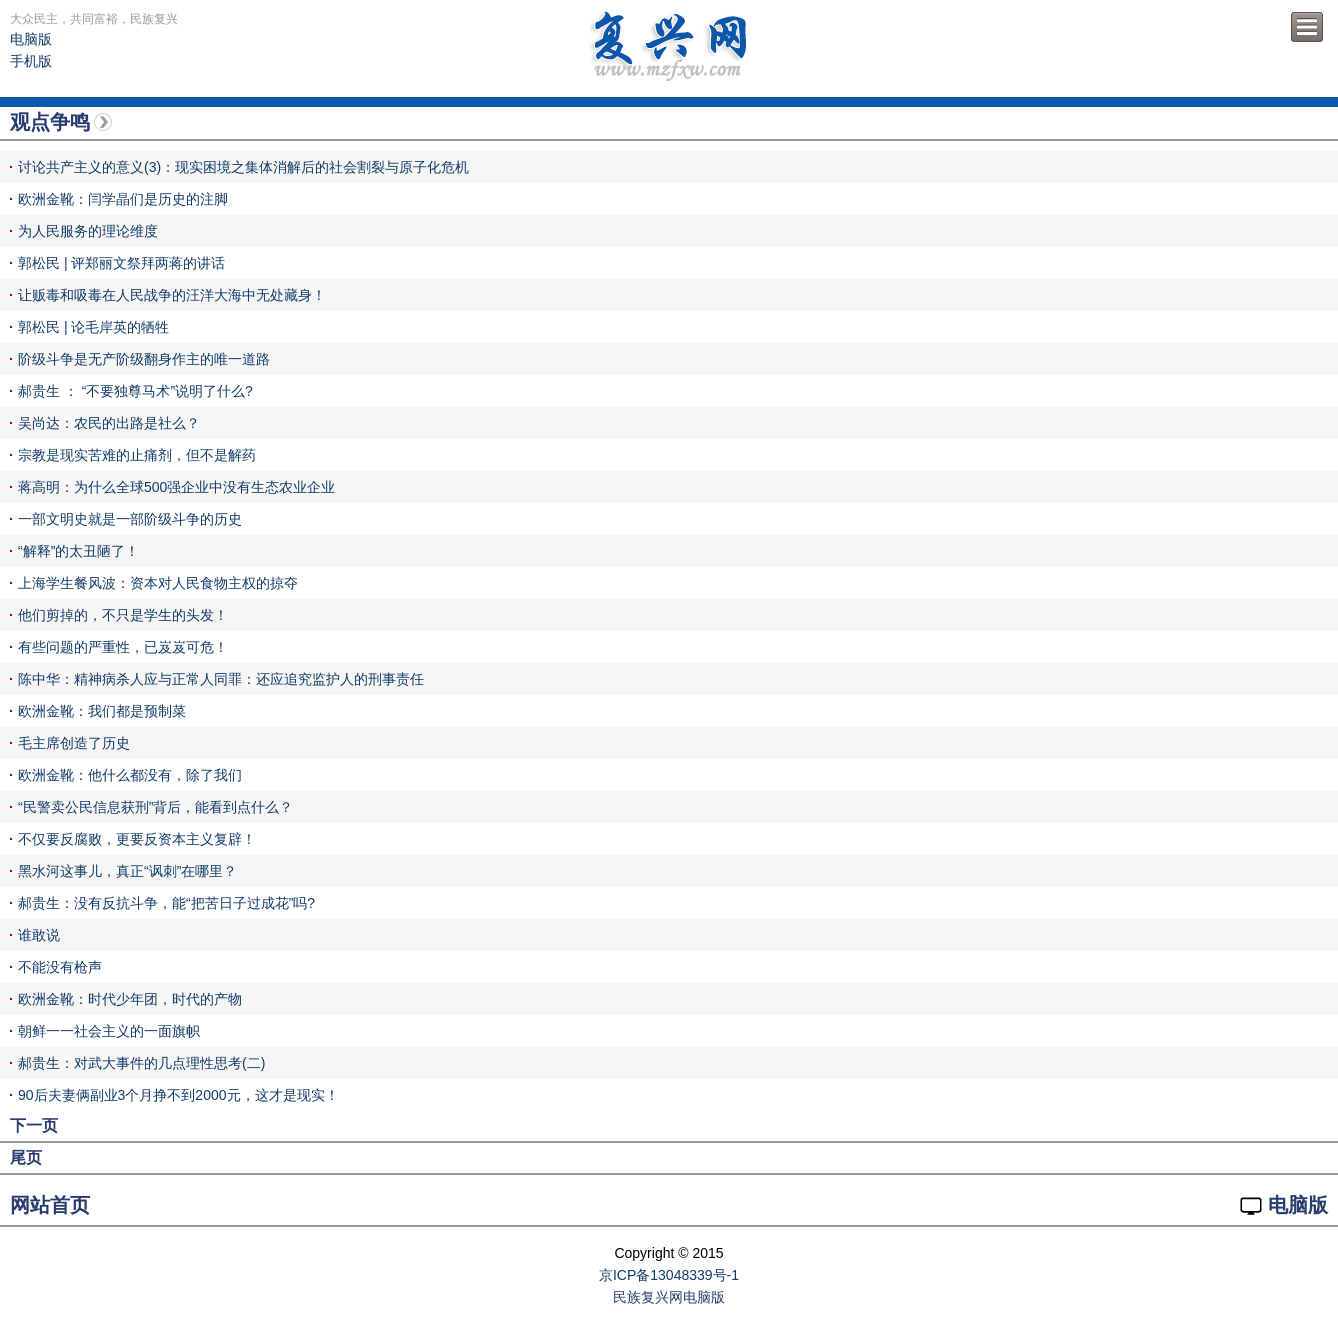 This screenshot has width=1338, height=1323. I want to click on 不能没有枪声, so click(60, 967).